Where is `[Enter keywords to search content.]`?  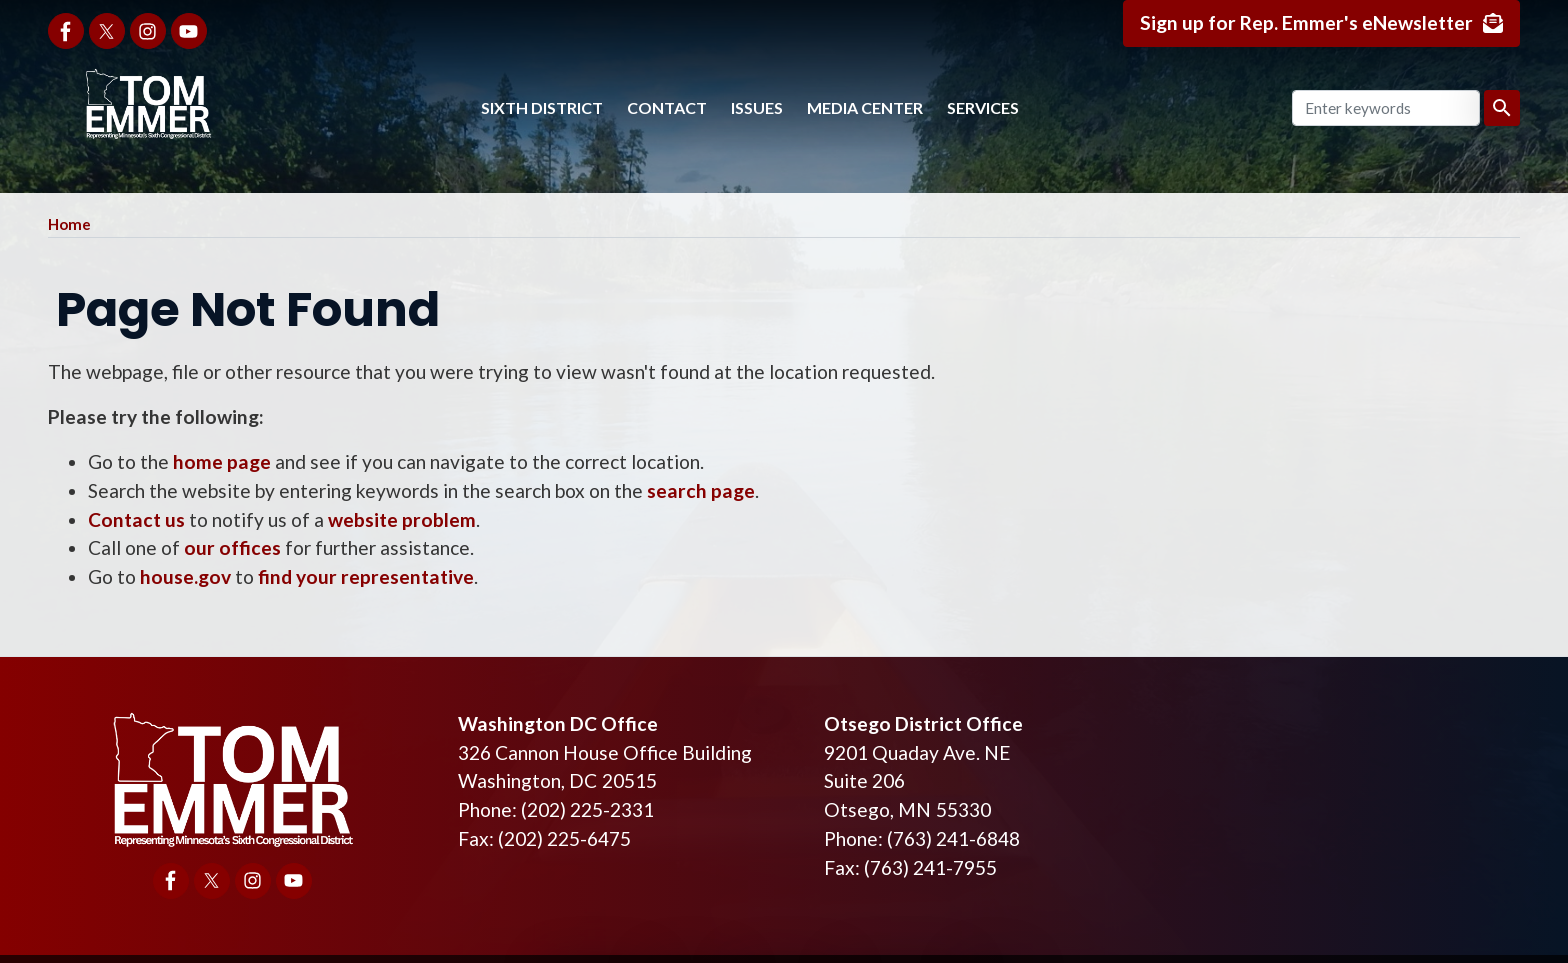
[Enter keywords to search content.] is located at coordinates (1386, 108).